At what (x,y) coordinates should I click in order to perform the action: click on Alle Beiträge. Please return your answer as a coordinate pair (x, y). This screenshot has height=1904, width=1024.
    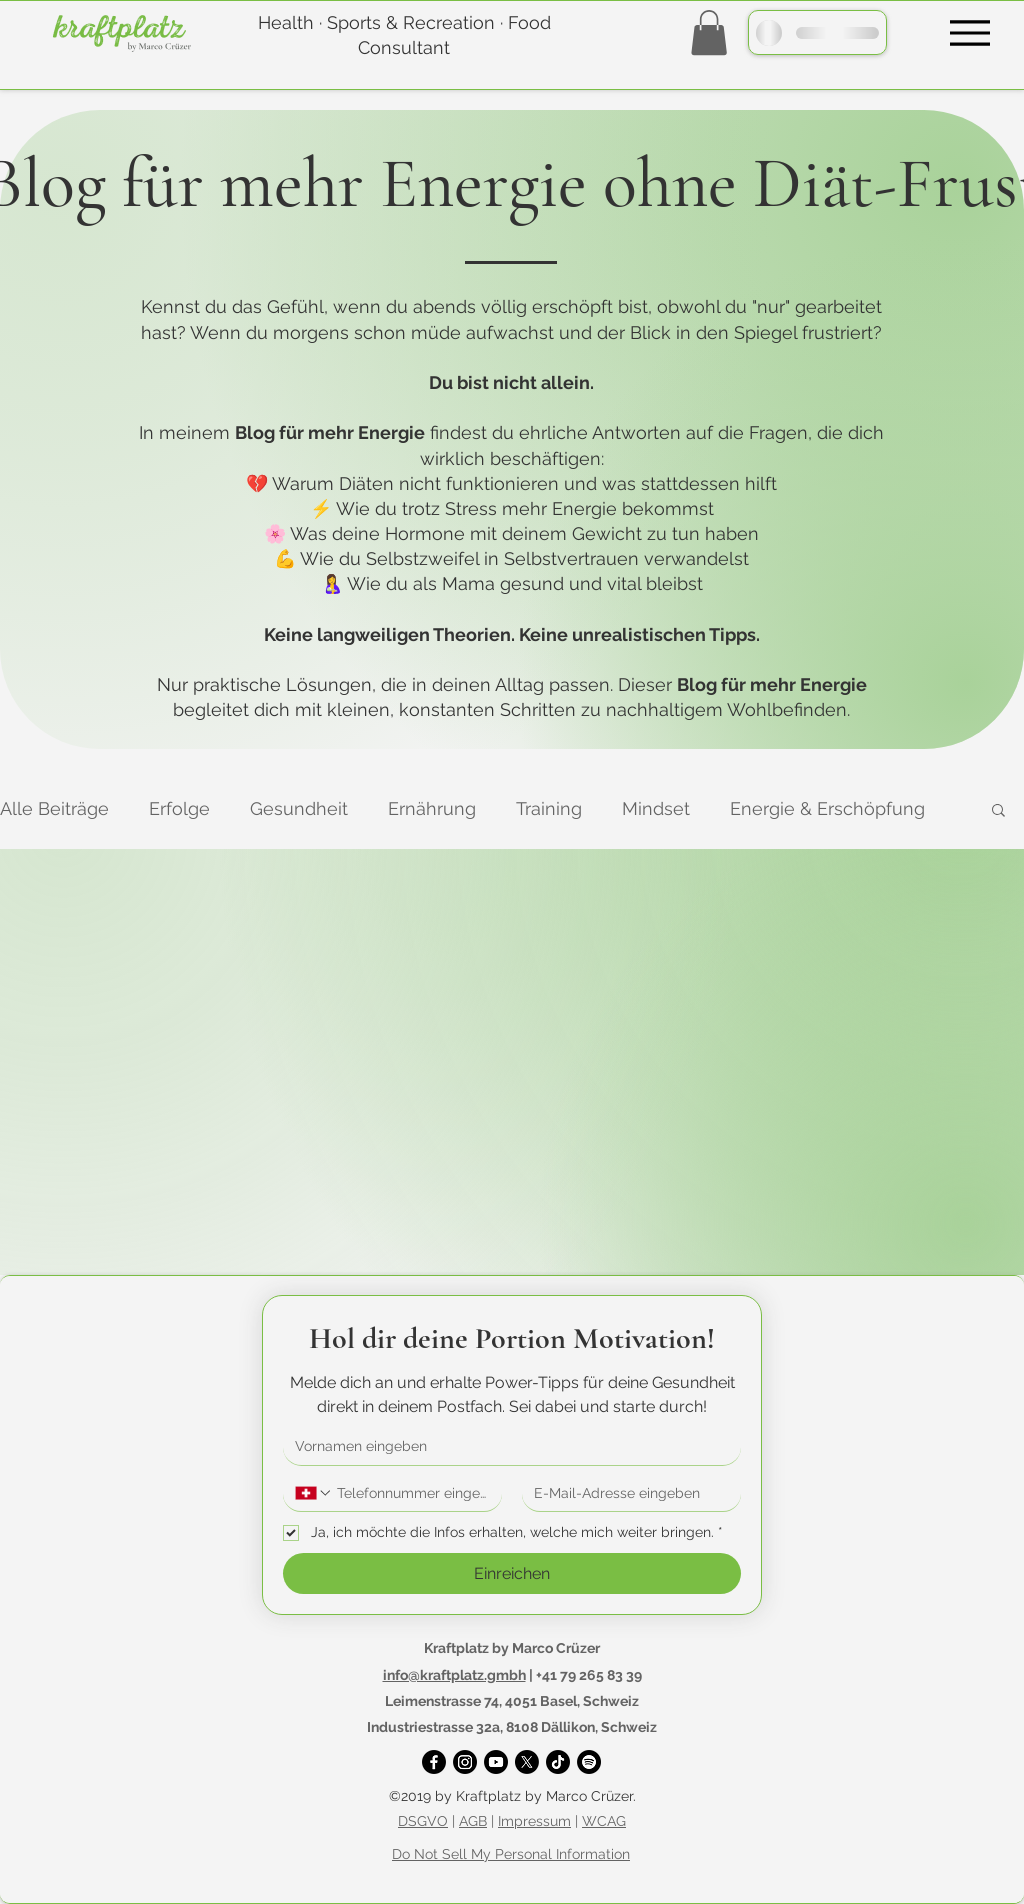
    Looking at the image, I should click on (54, 808).